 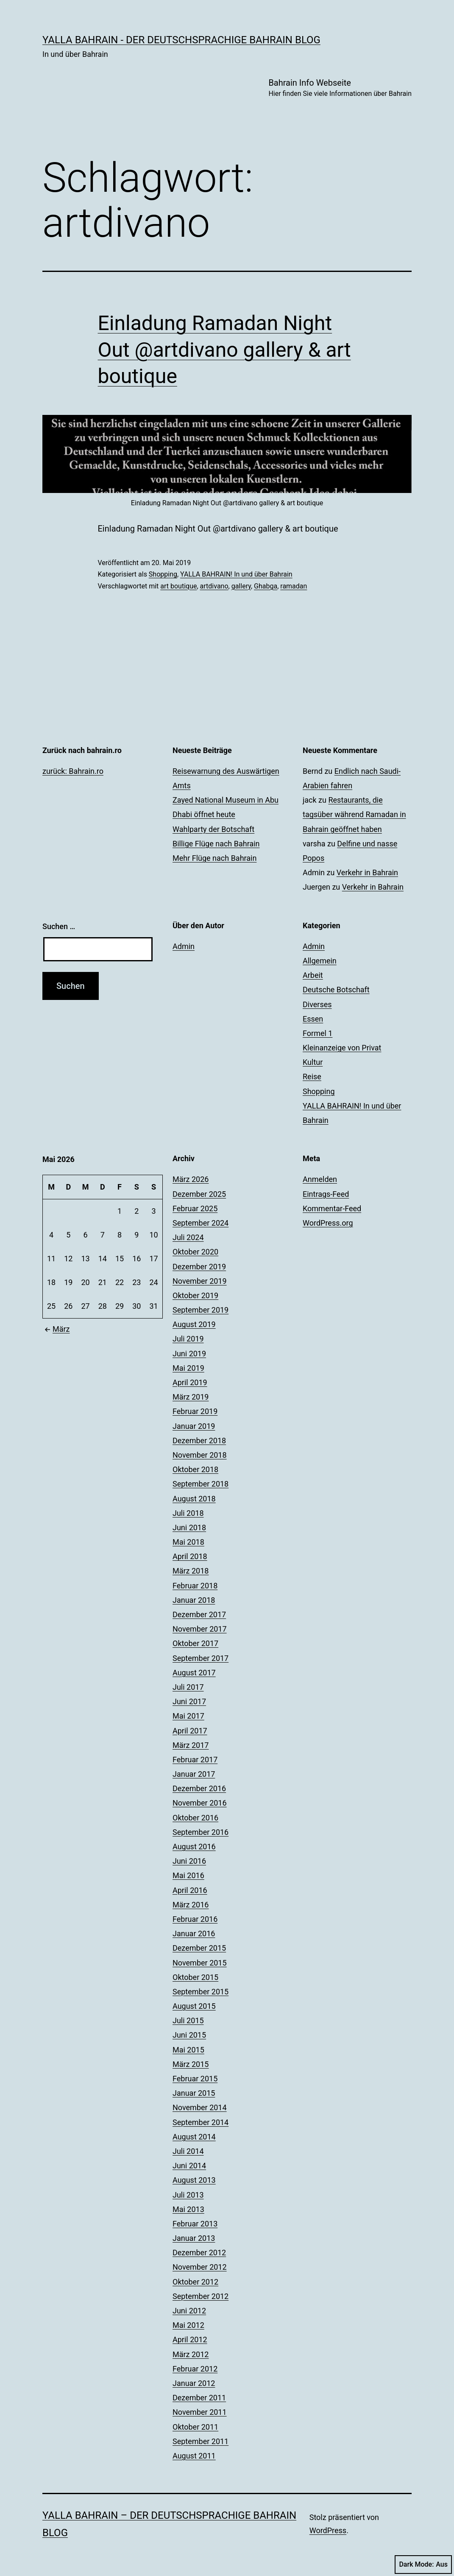 What do you see at coordinates (189, 1527) in the screenshot?
I see `Juni 2018` at bounding box center [189, 1527].